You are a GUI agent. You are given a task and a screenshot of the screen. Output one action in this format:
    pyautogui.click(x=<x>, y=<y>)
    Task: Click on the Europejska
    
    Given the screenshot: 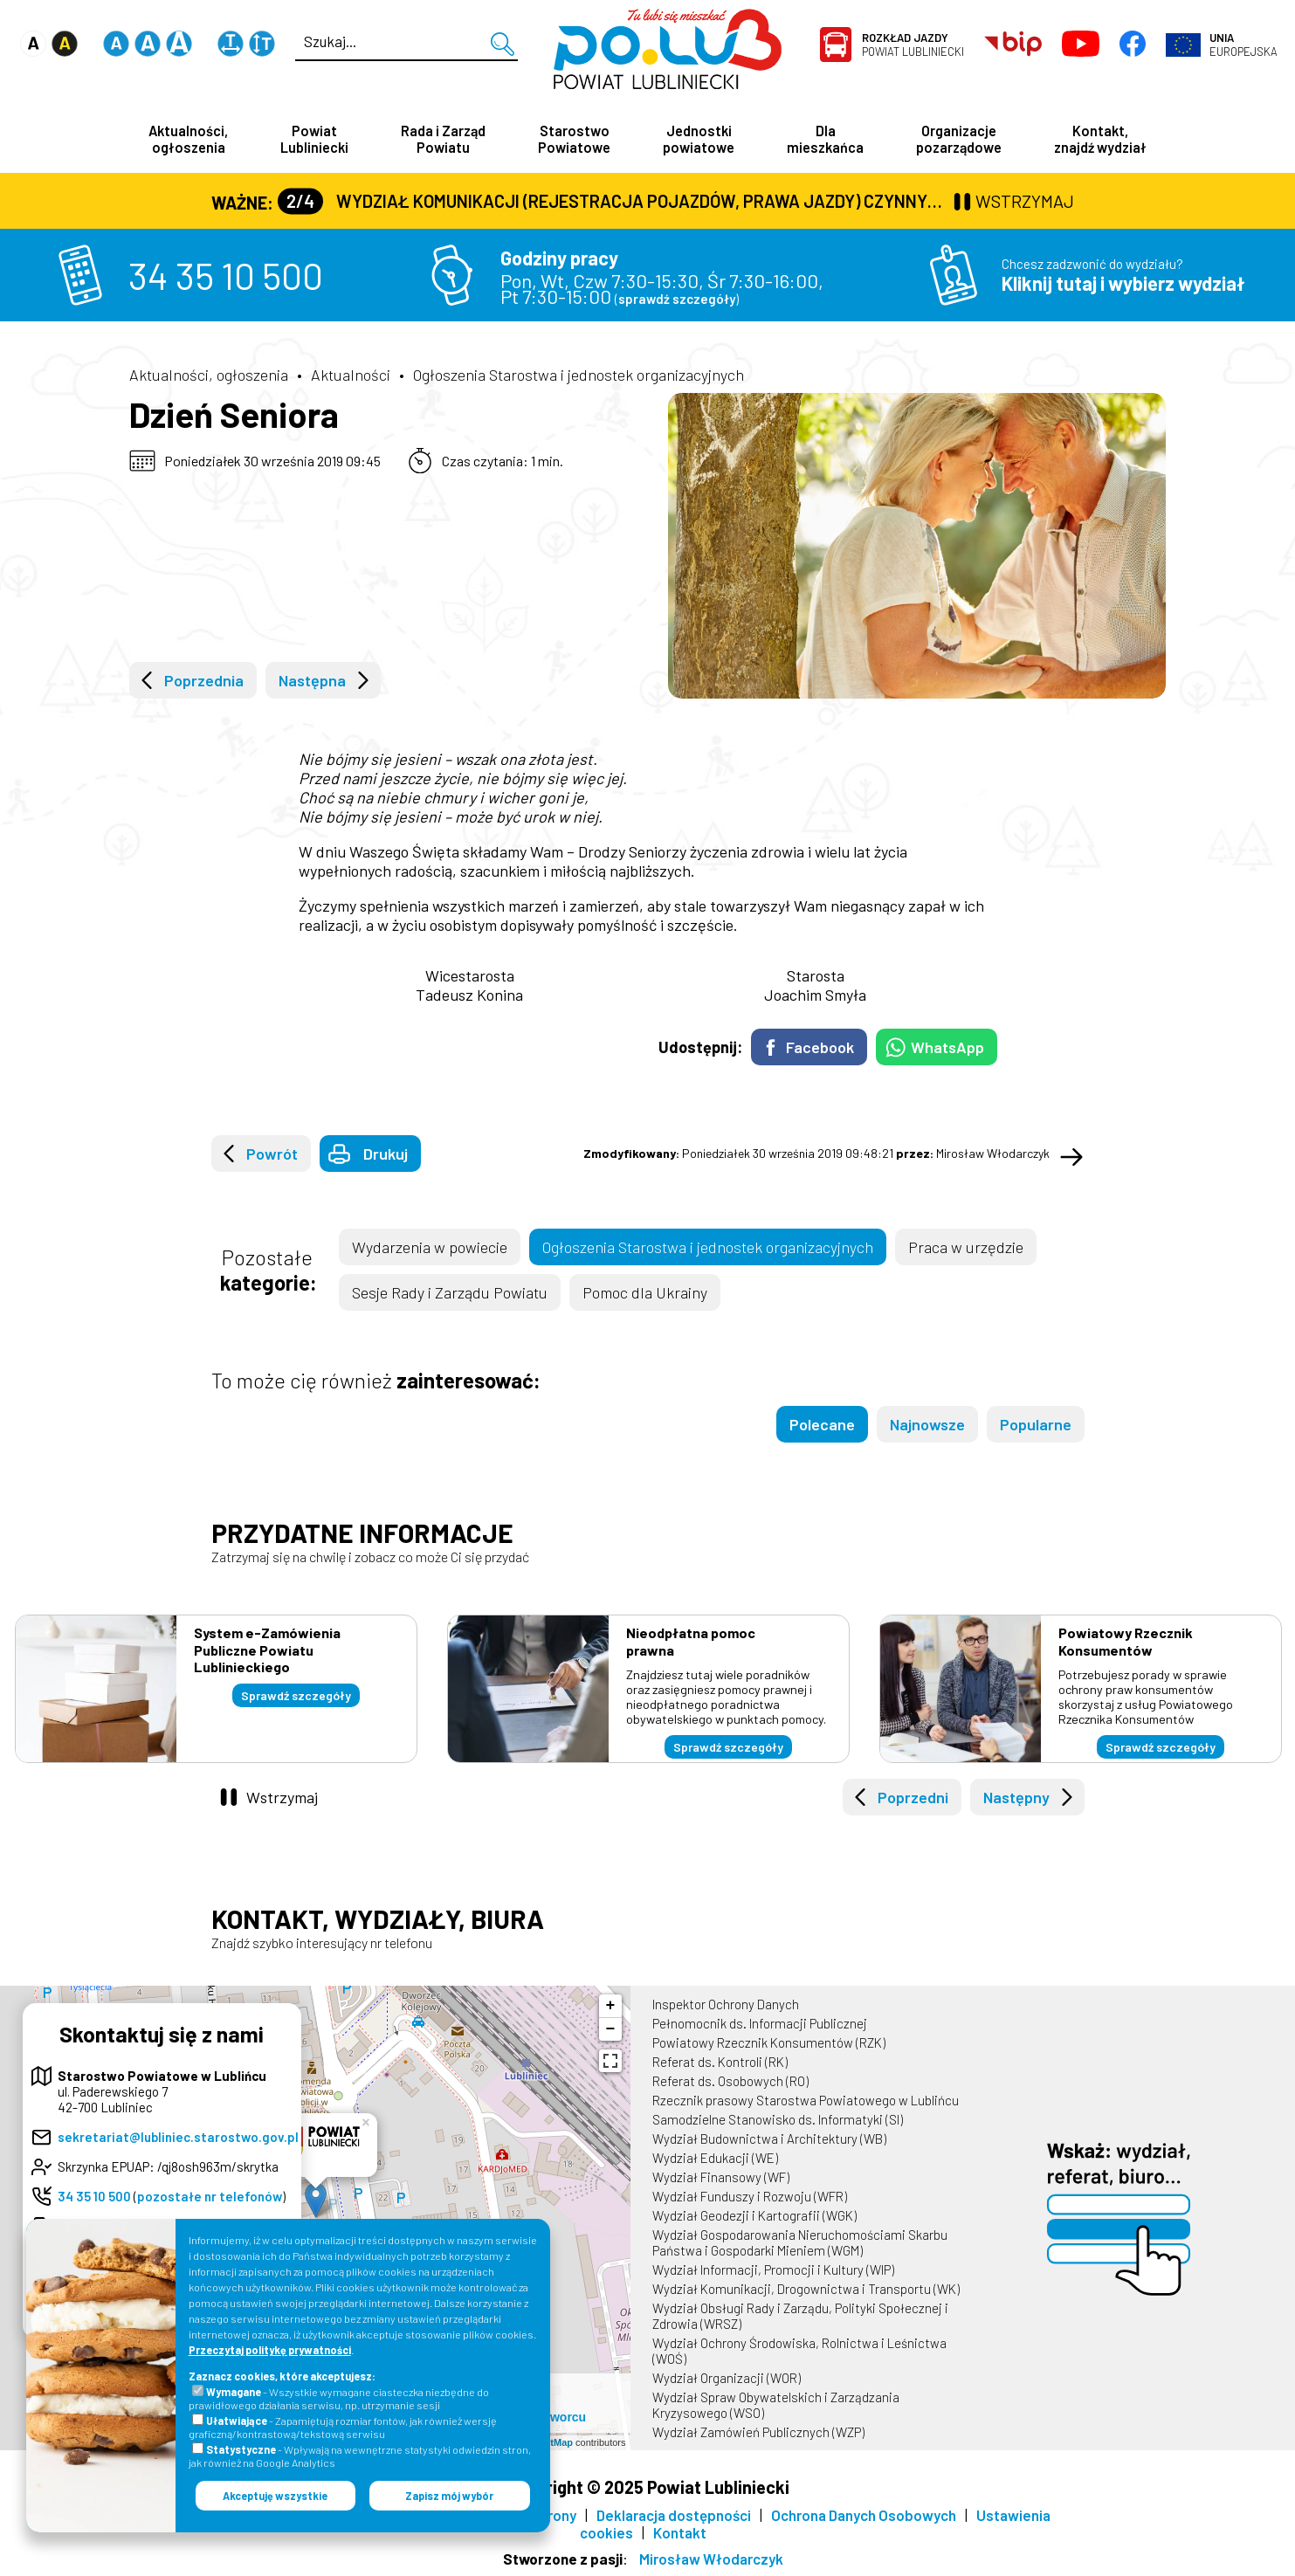 What is the action you would take?
    pyautogui.click(x=1243, y=45)
    